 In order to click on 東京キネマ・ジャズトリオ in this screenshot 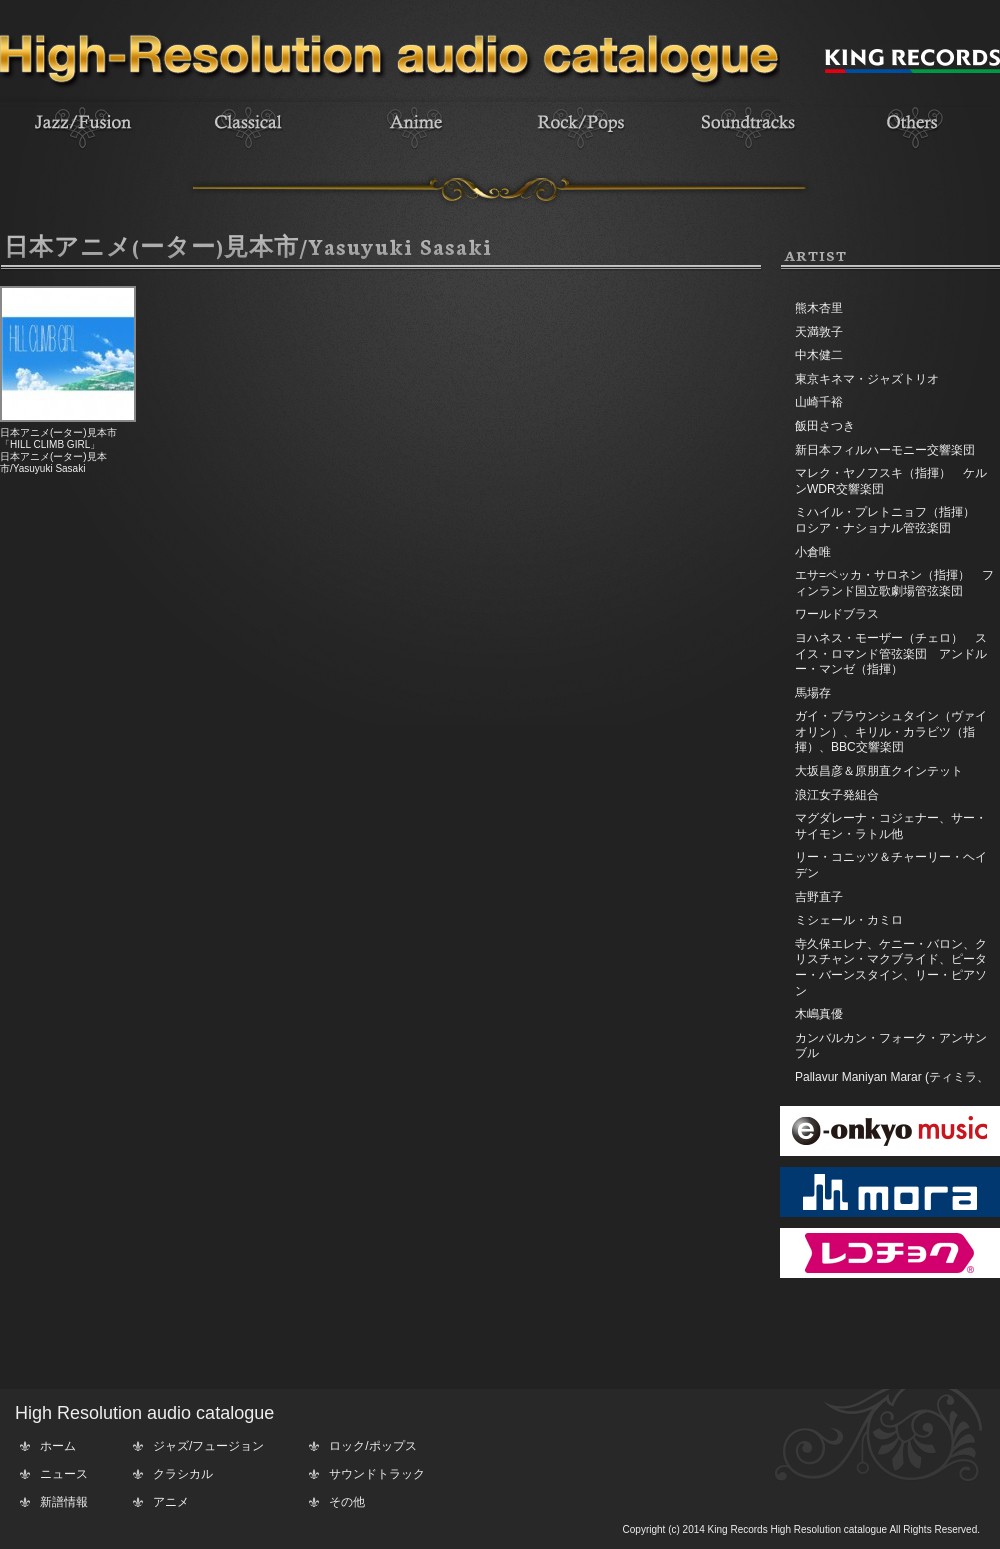, I will do `click(867, 379)`.